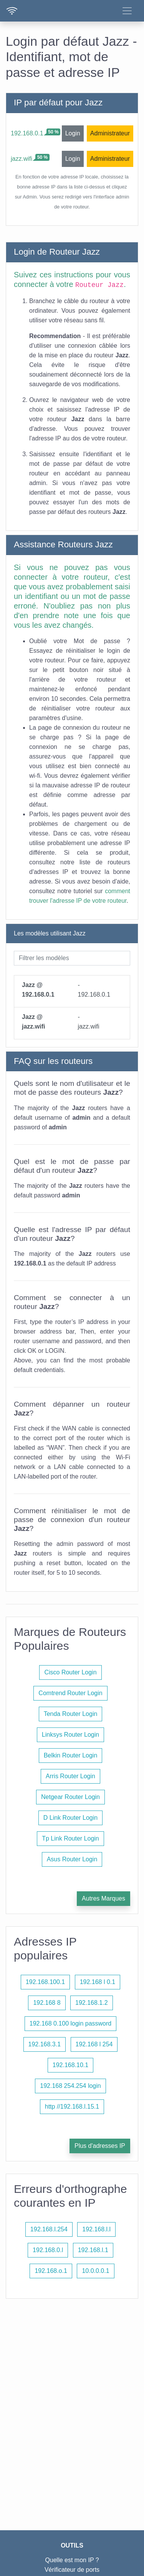 This screenshot has width=144, height=2576. What do you see at coordinates (98, 1982) in the screenshot?
I see `192.168 l 0.1` at bounding box center [98, 1982].